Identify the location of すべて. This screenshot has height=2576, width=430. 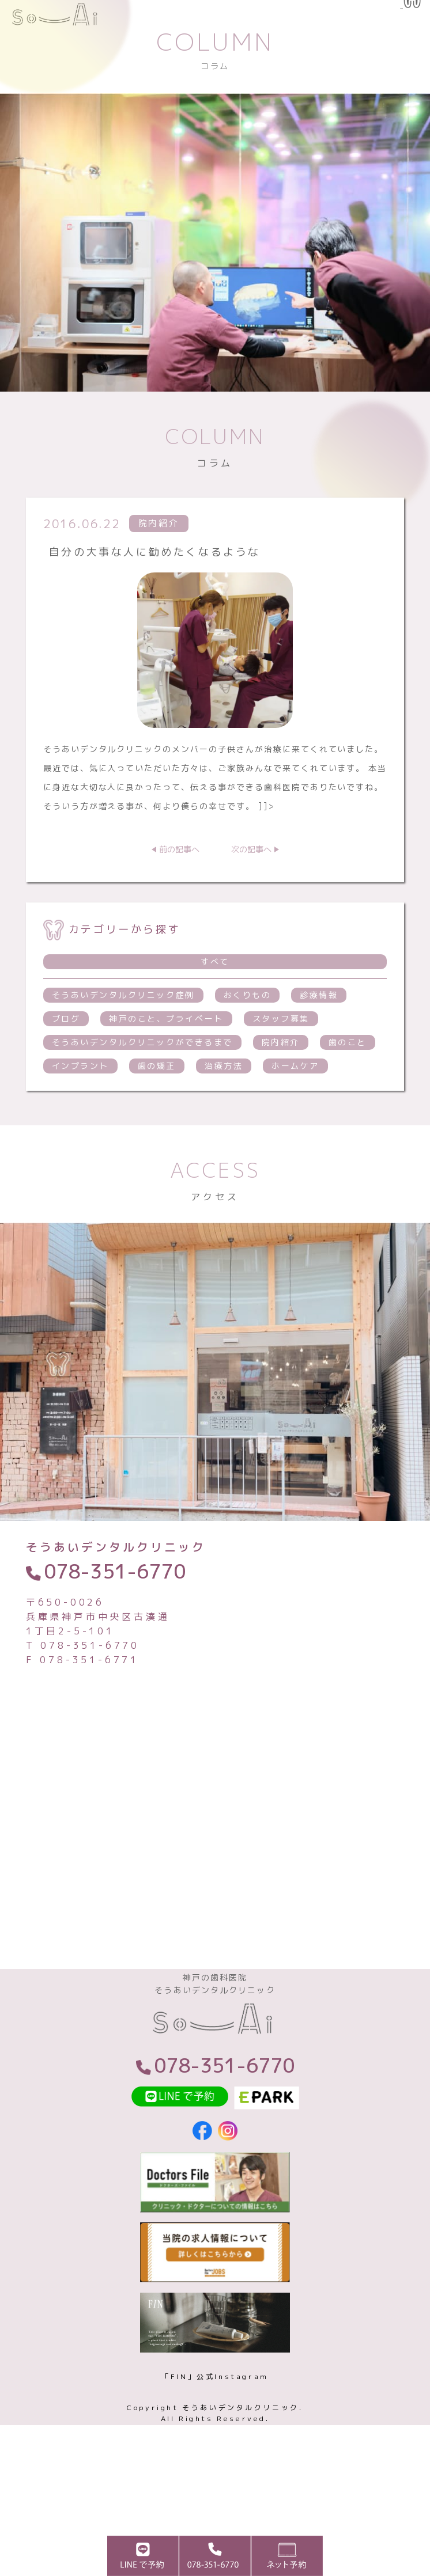
(215, 1009).